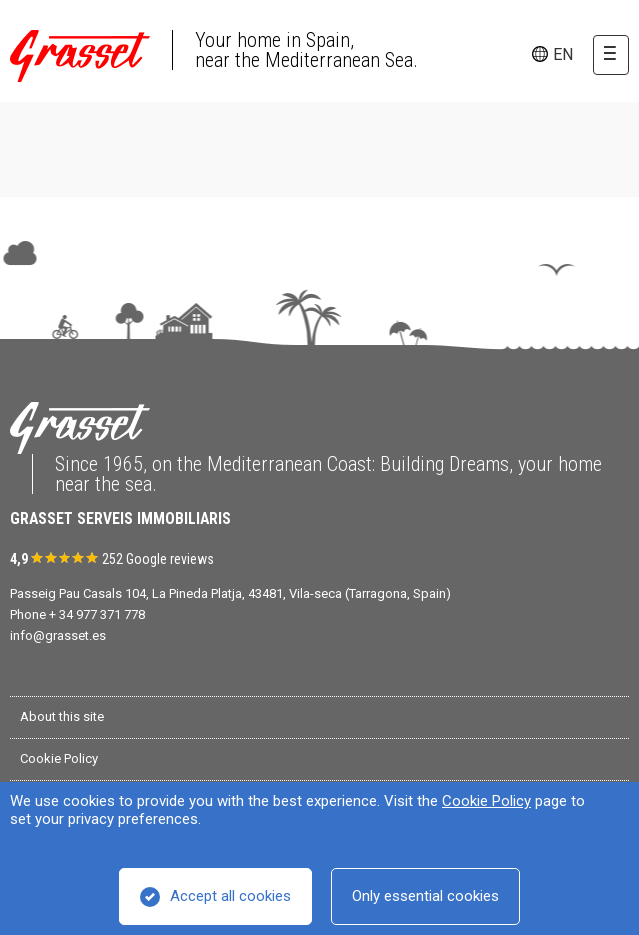 This screenshot has width=639, height=935. What do you see at coordinates (563, 54) in the screenshot?
I see `en` at bounding box center [563, 54].